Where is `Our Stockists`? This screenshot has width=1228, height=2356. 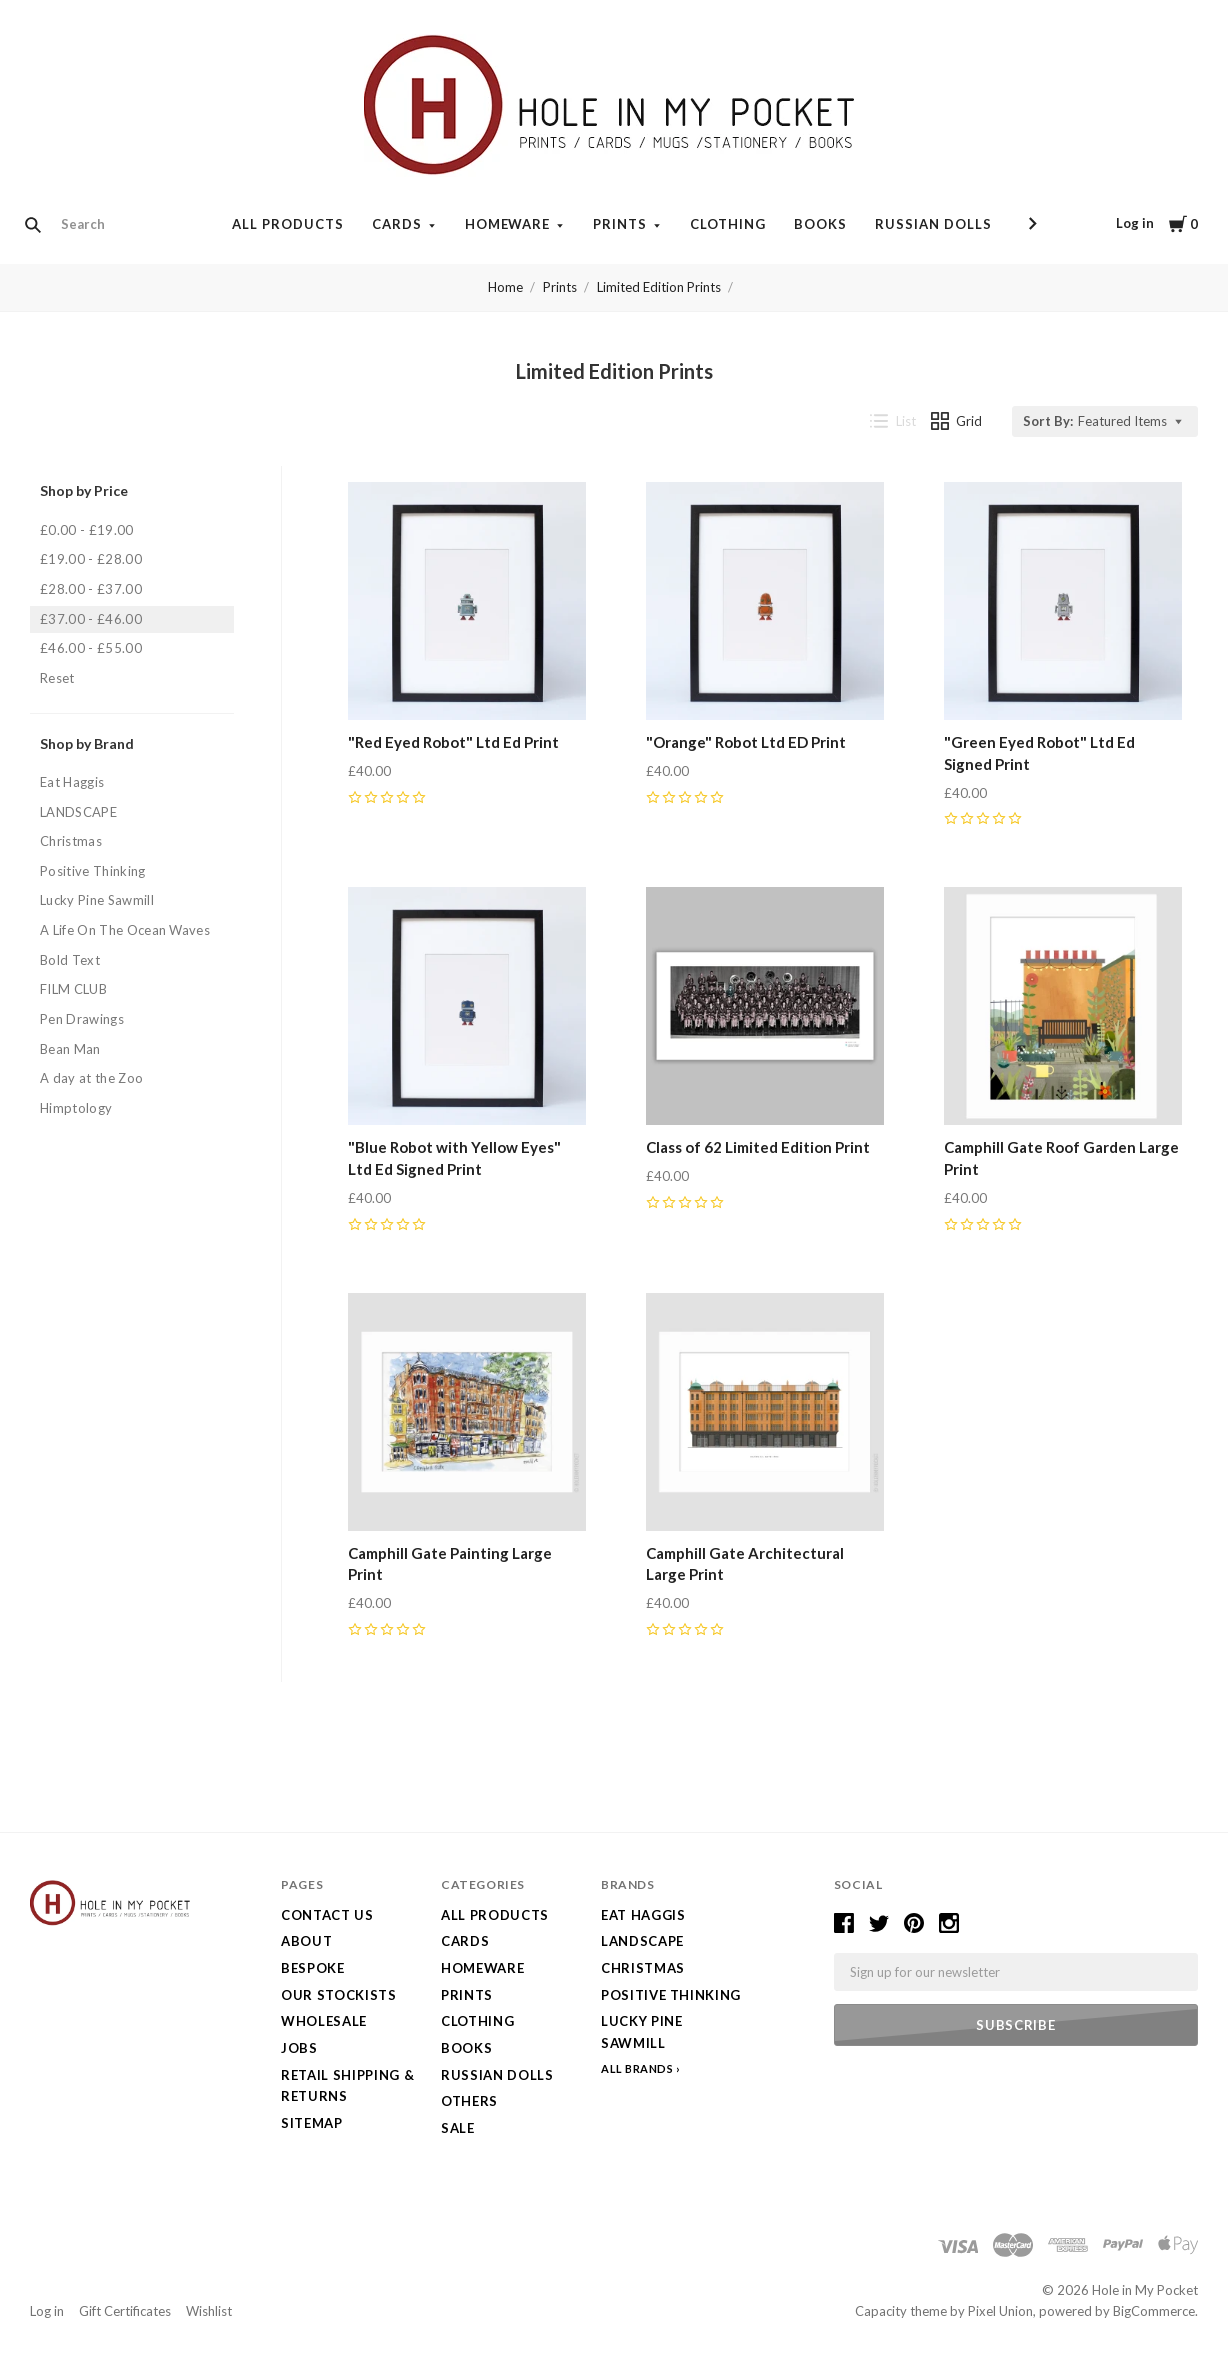 Our Stockists is located at coordinates (338, 1995).